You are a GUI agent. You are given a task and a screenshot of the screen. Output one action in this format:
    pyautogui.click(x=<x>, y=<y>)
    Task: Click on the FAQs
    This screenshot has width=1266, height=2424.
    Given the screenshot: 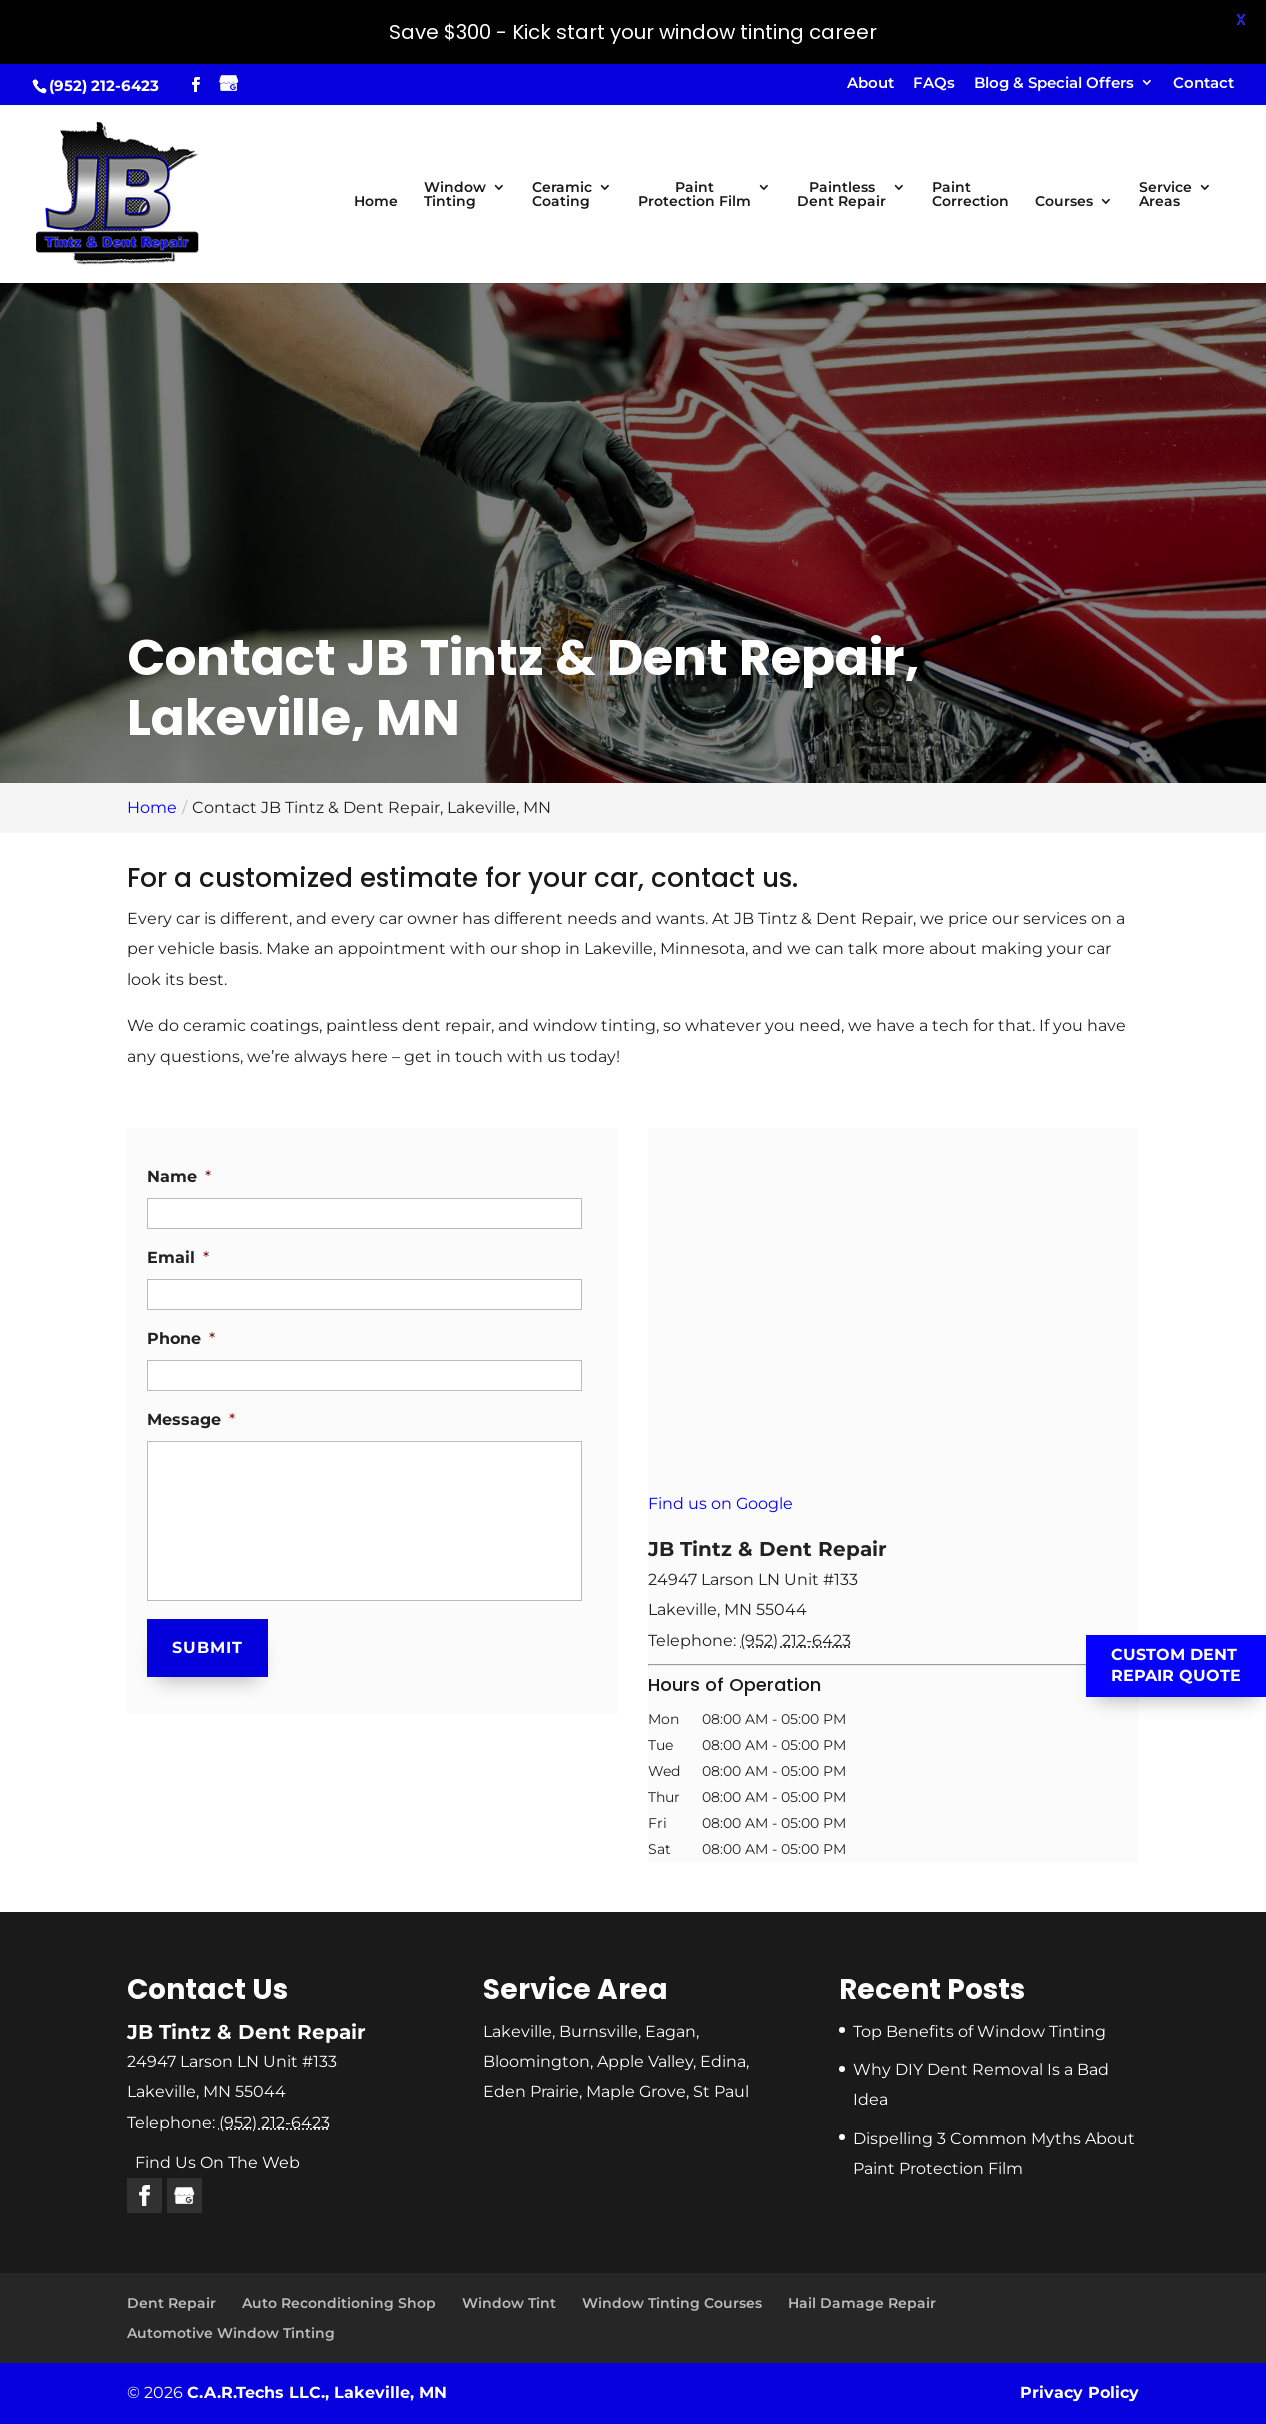 What is the action you would take?
    pyautogui.click(x=934, y=83)
    